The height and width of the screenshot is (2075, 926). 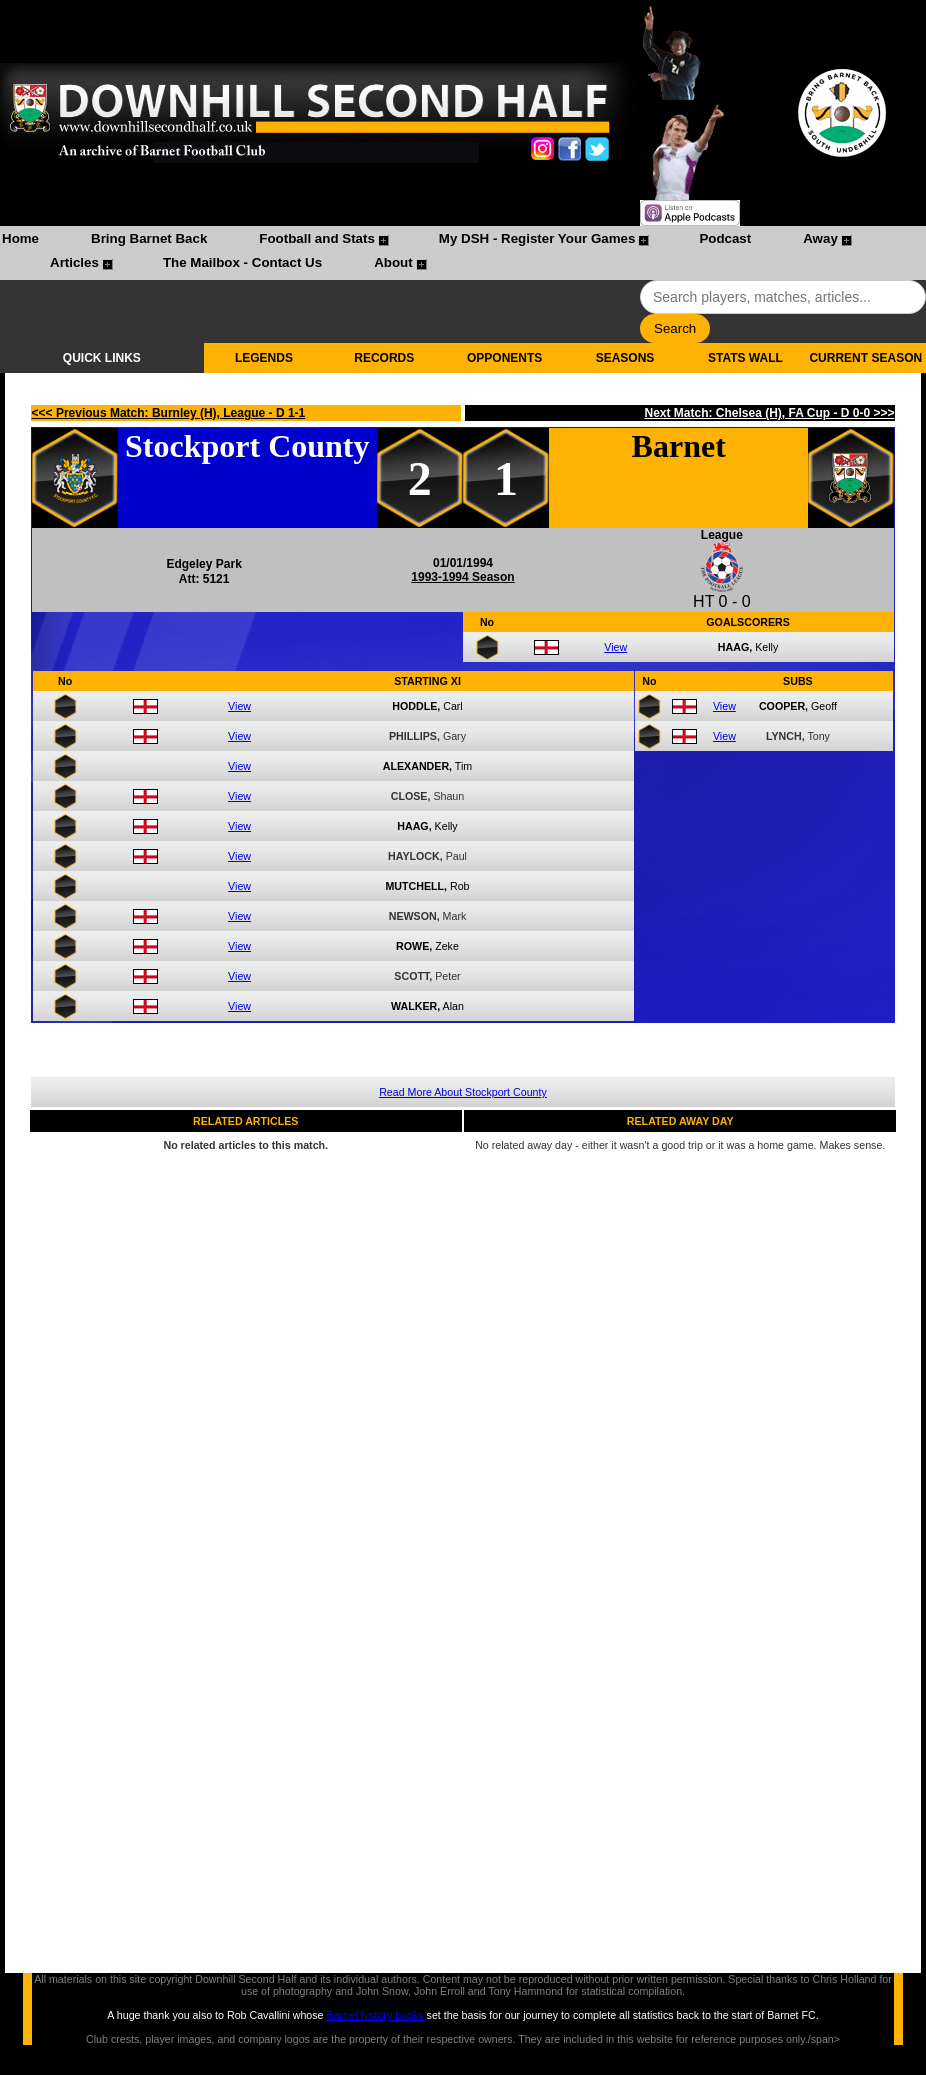 What do you see at coordinates (463, 253) in the screenshot?
I see `[menubar]` at bounding box center [463, 253].